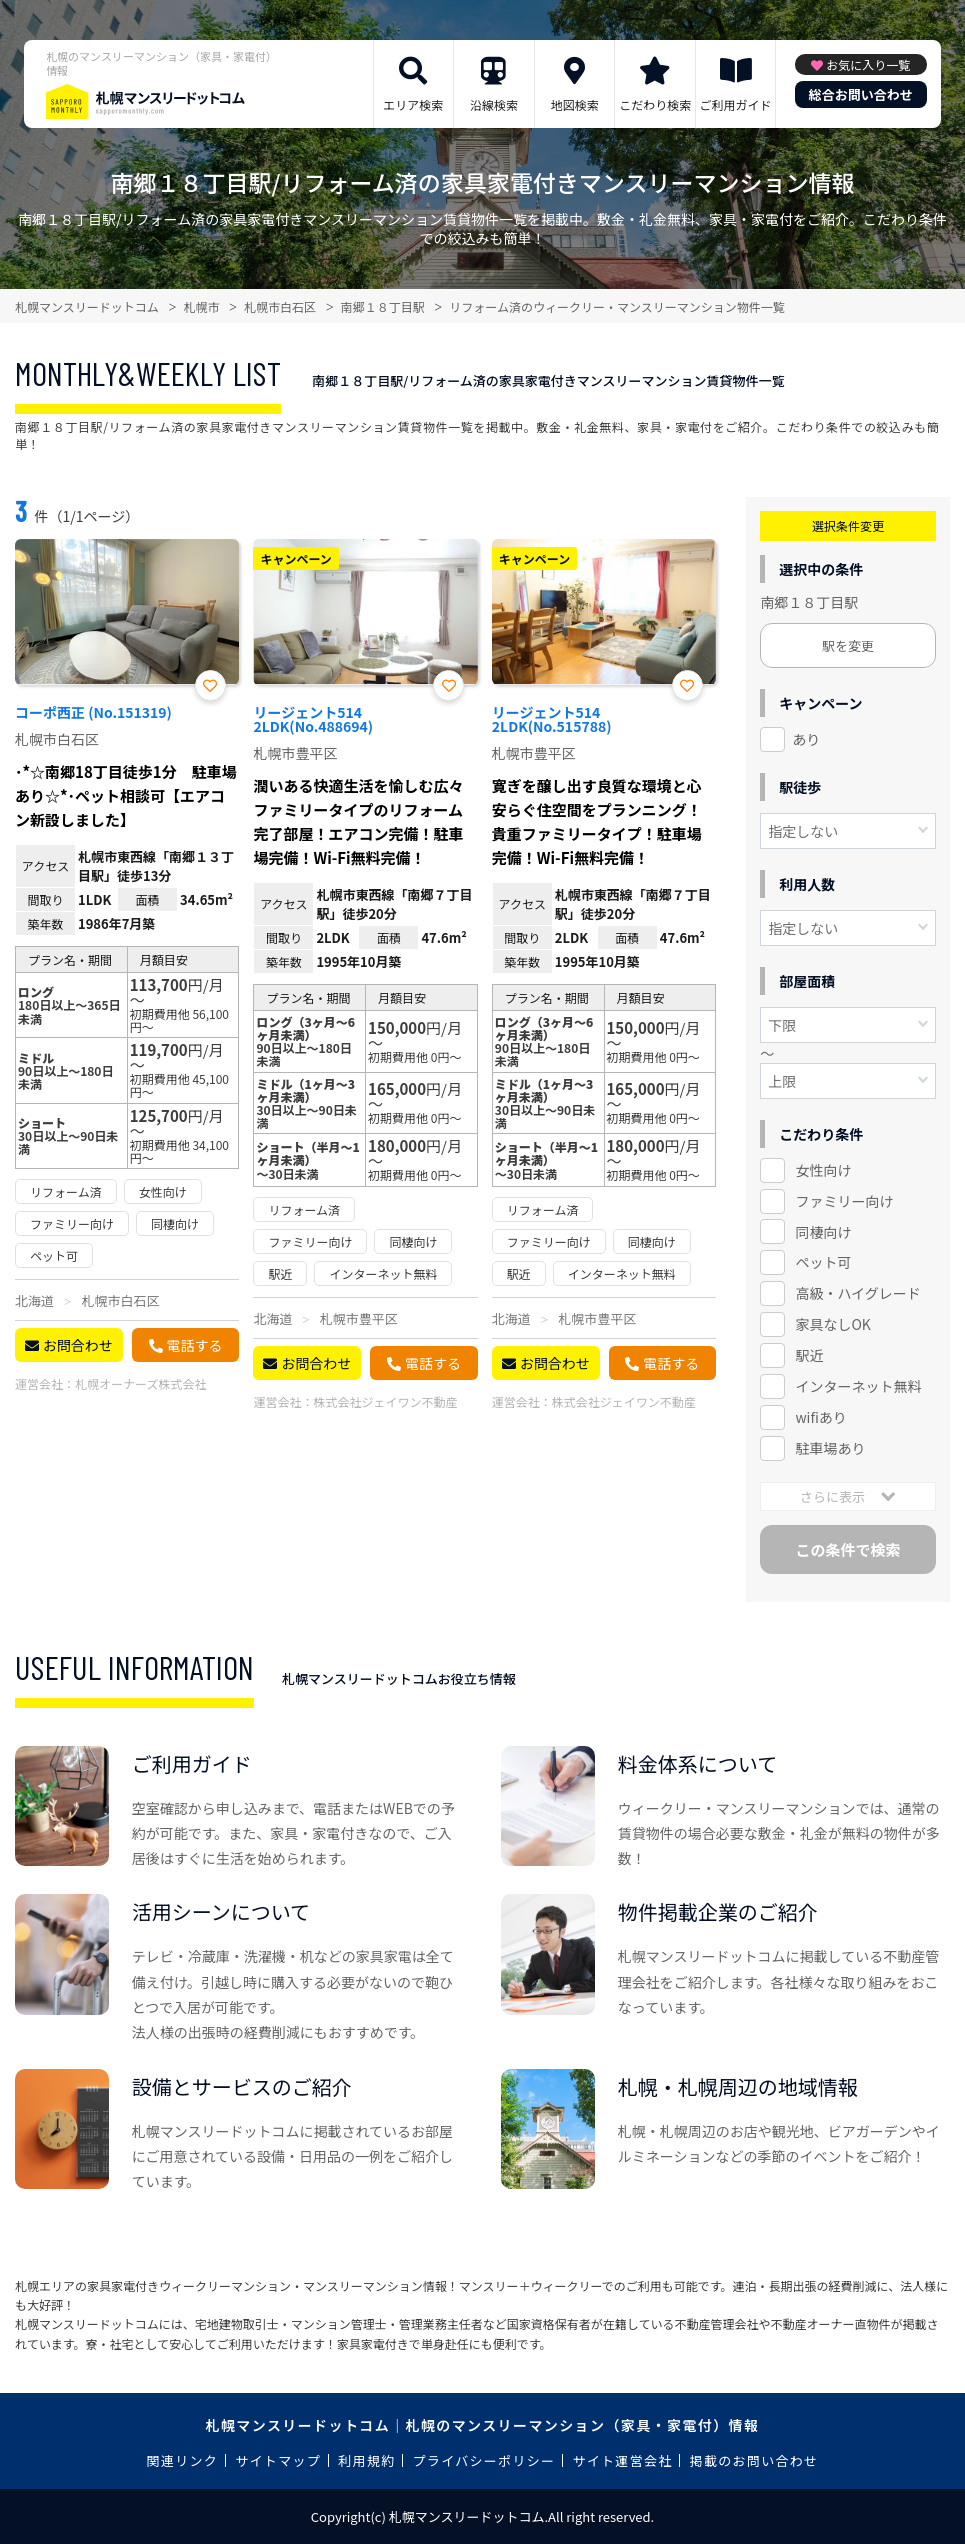 The image size is (965, 2544). Describe the element at coordinates (809, 1355) in the screenshot. I see `駅近` at that location.